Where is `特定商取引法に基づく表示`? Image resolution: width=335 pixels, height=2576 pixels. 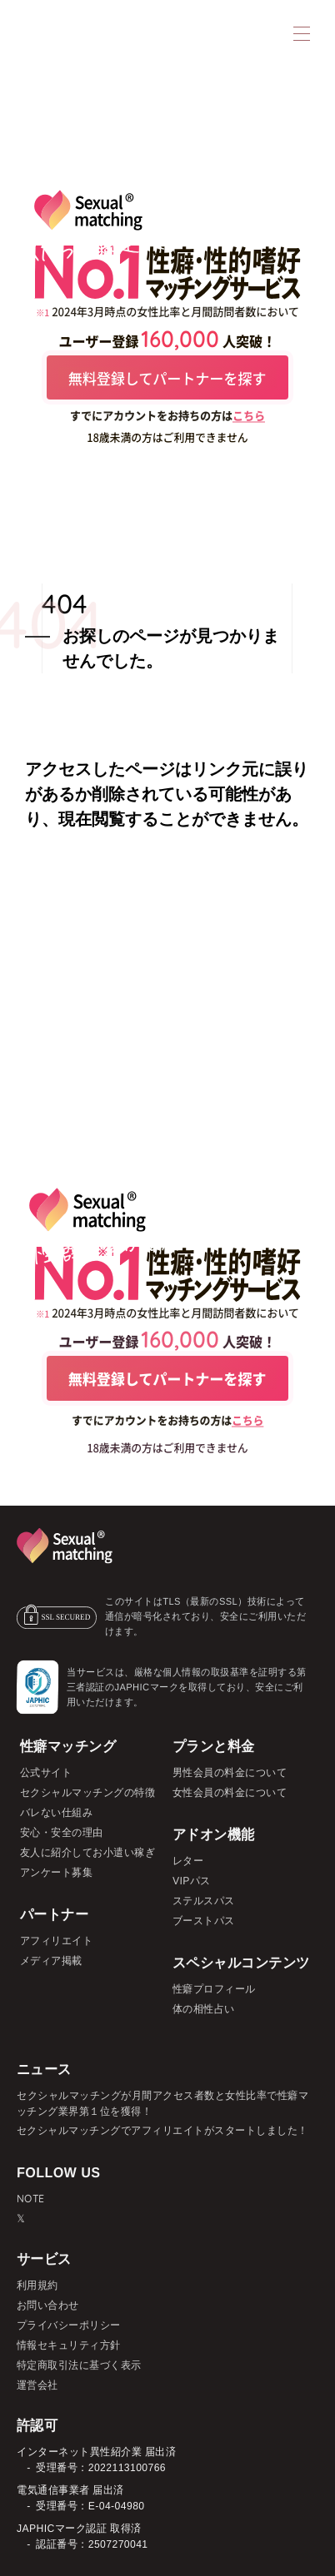
特定商取引法に基づく表示 is located at coordinates (79, 2365).